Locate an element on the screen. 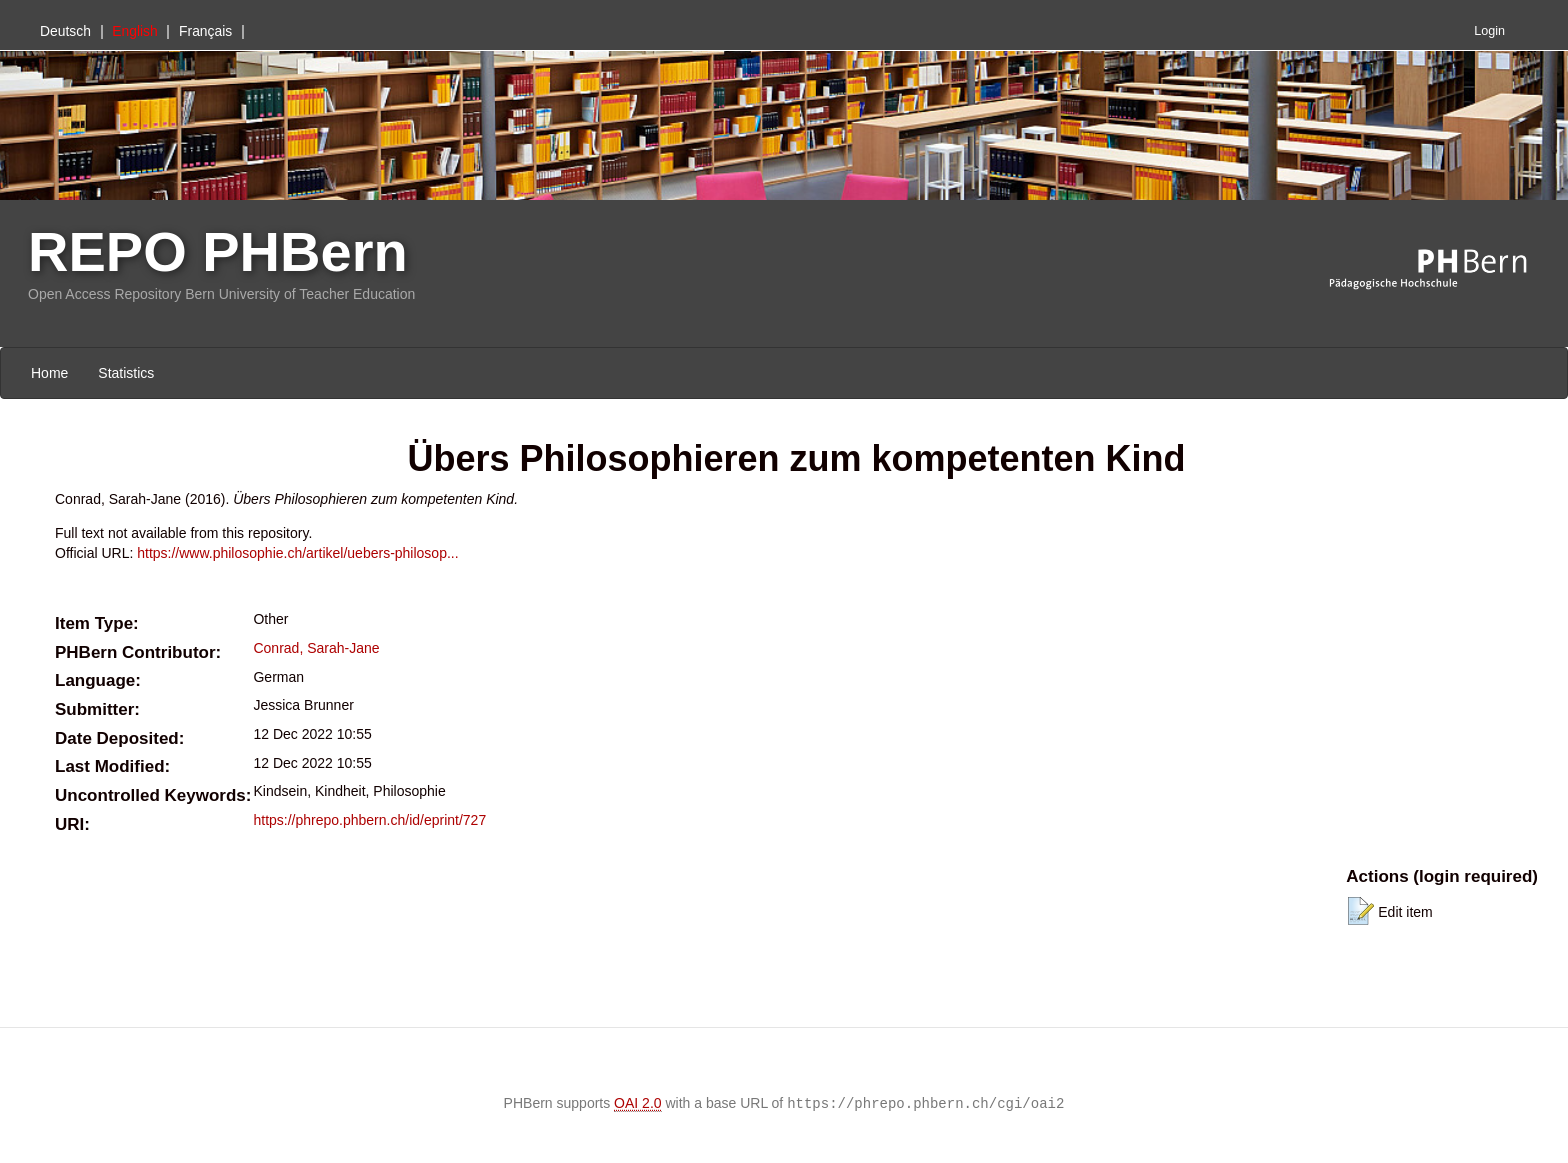  Conrad, Sarah-Jane is located at coordinates (316, 648).